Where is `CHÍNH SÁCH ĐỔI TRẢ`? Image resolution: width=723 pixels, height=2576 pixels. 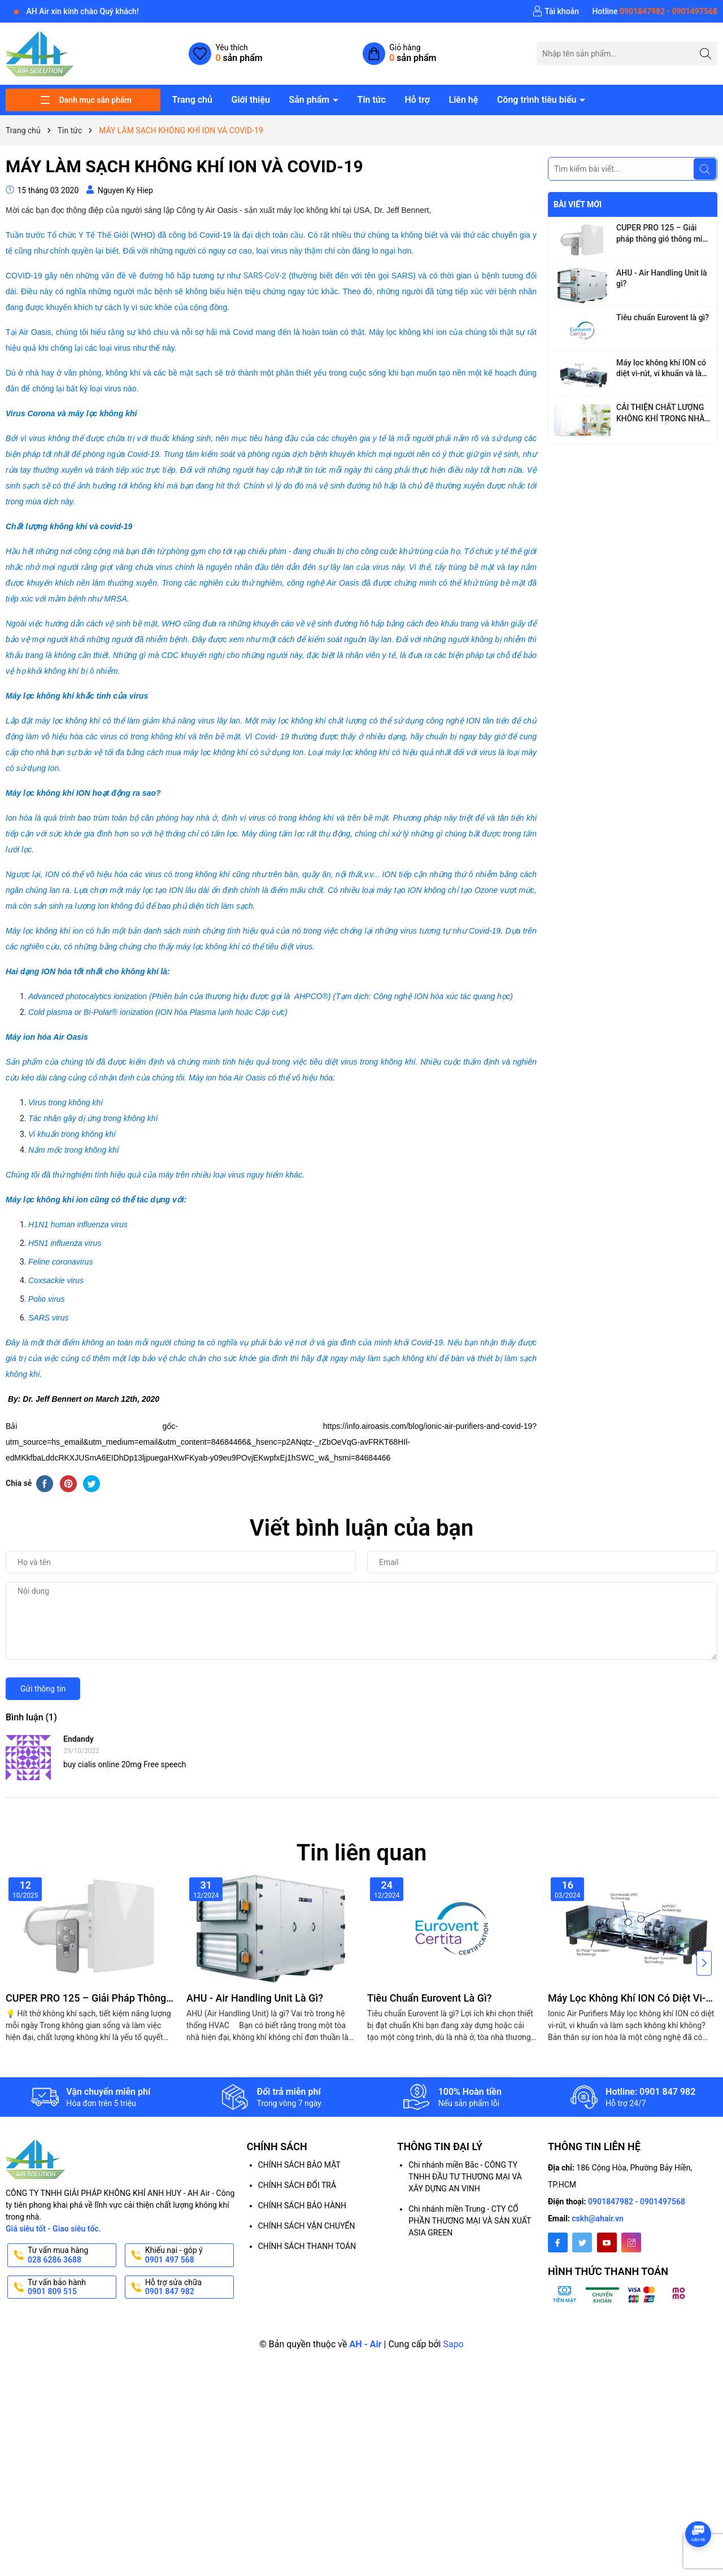
CHÍNH SÁCH ĐỔI TRẢ is located at coordinates (297, 2185).